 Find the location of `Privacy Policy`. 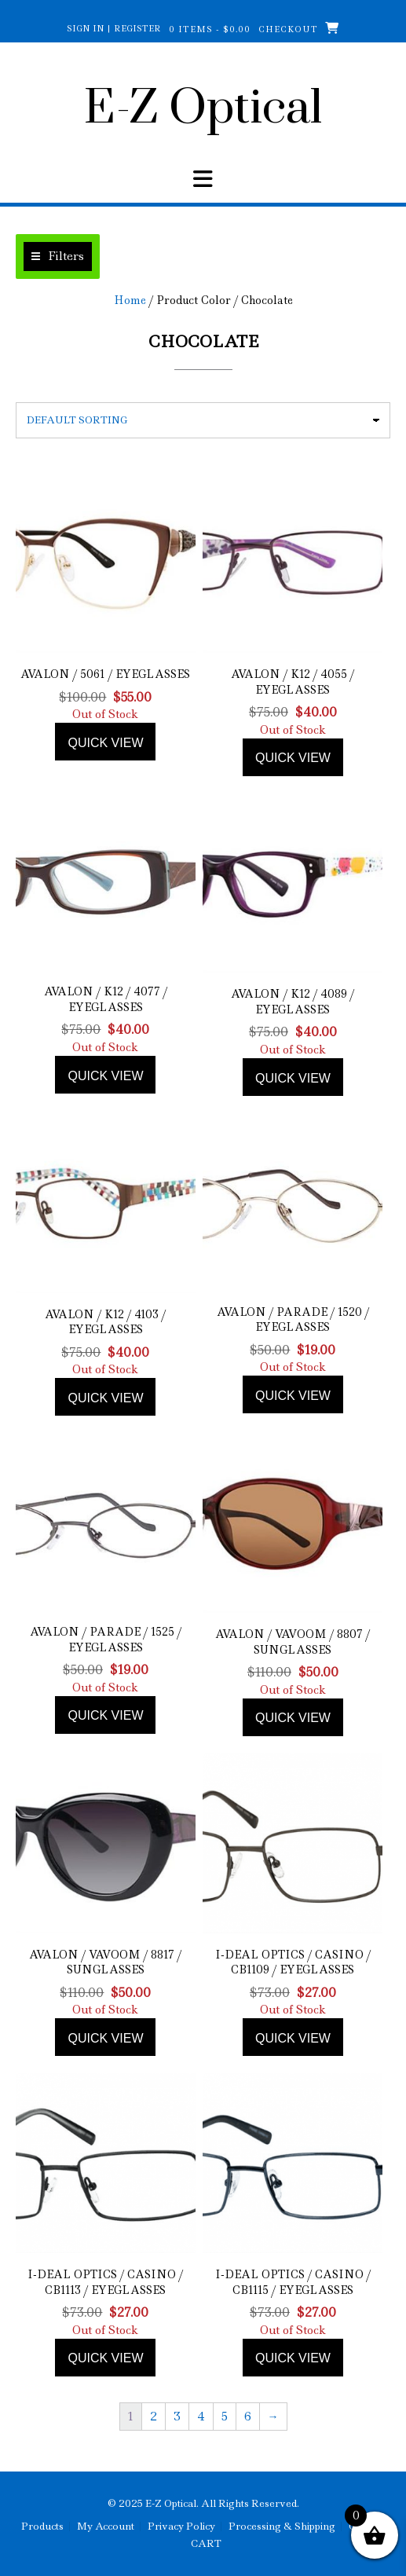

Privacy Policy is located at coordinates (181, 2526).